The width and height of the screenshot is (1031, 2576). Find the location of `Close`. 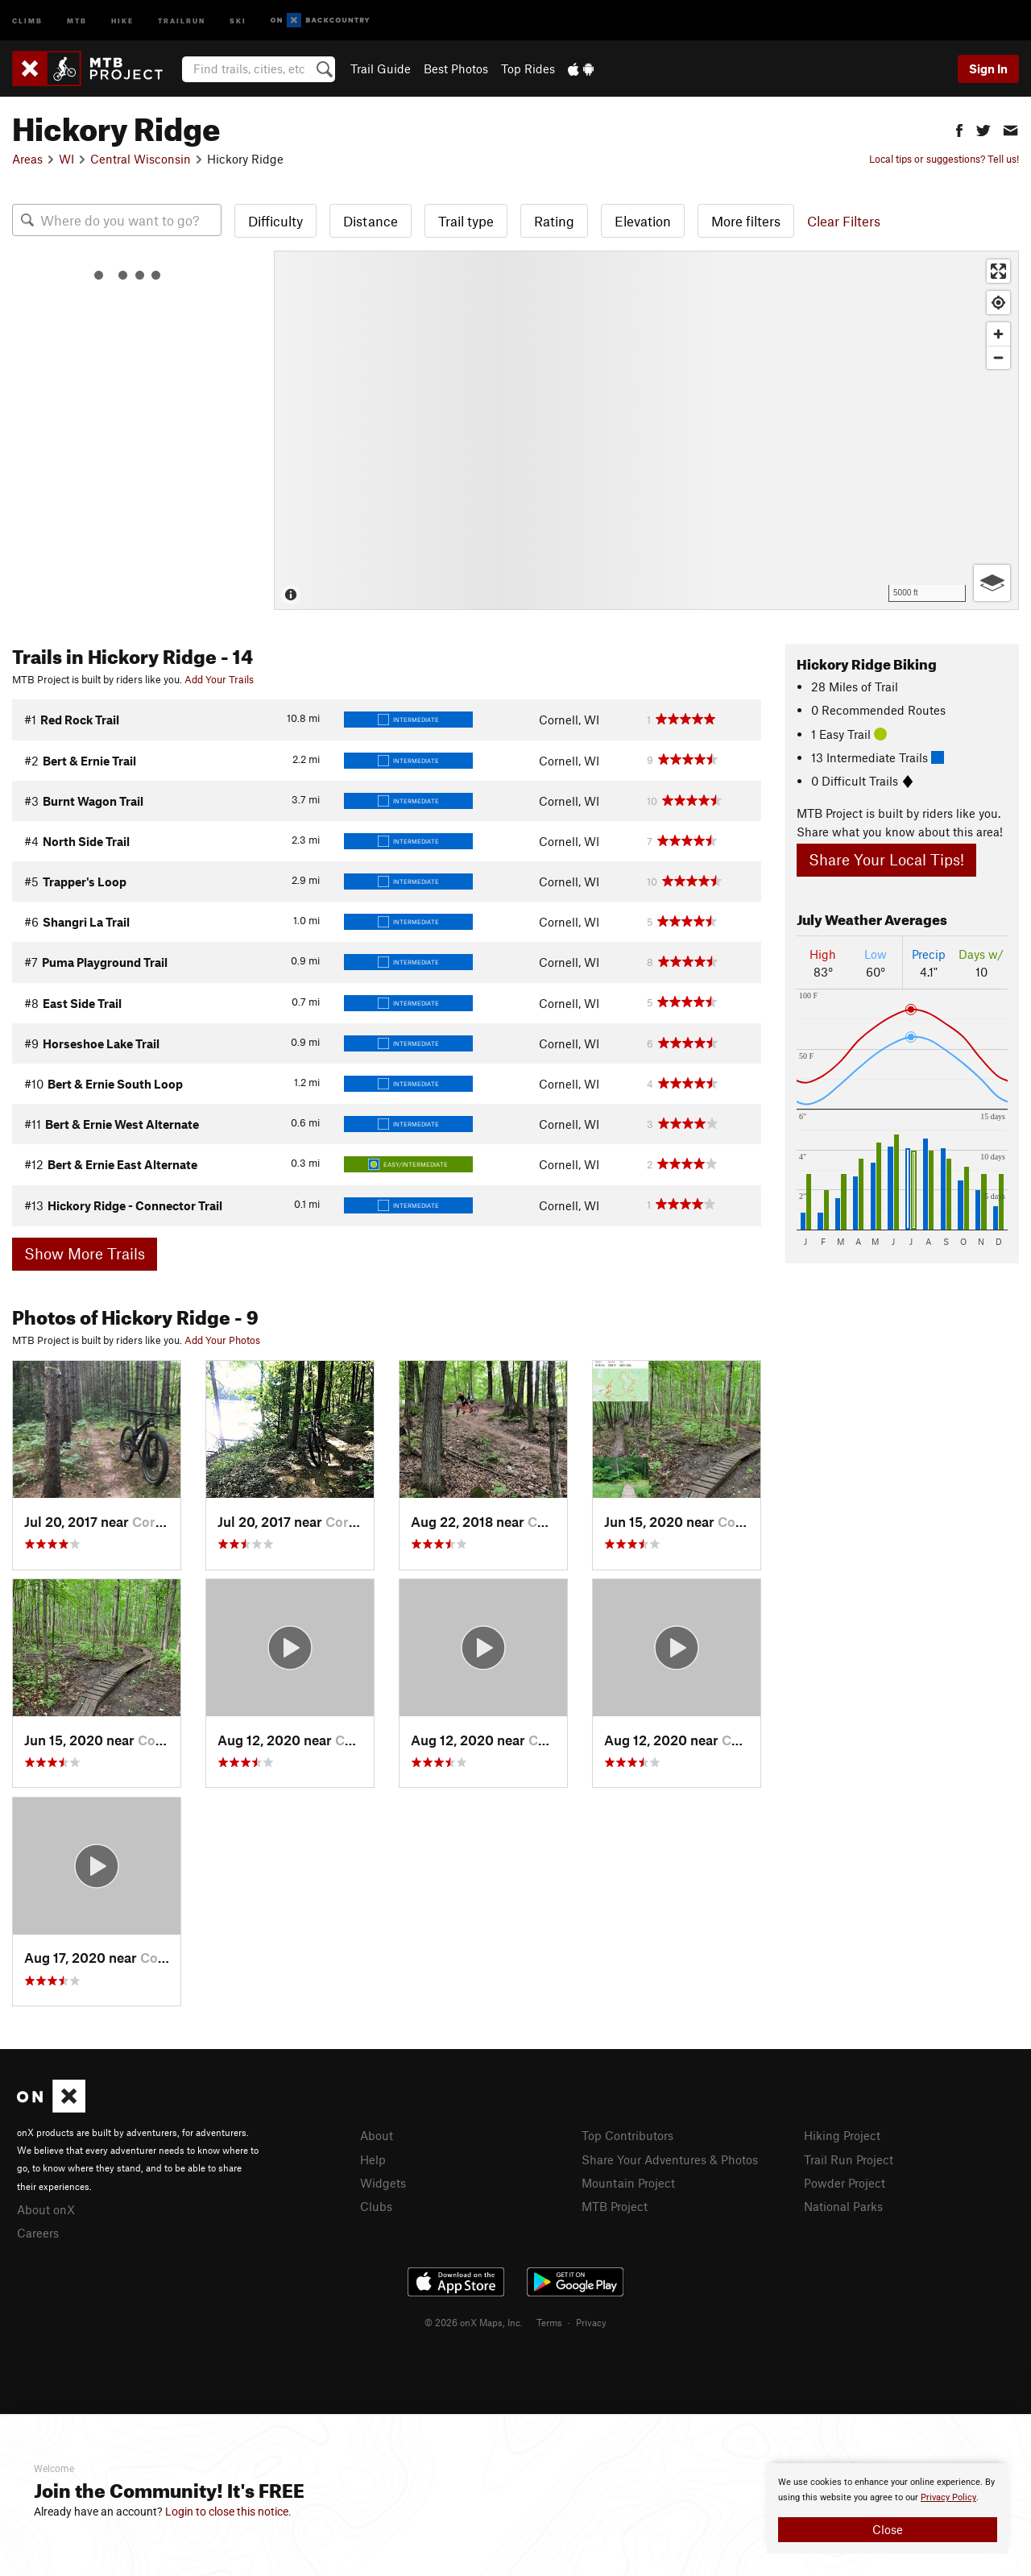

Close is located at coordinates (887, 2529).